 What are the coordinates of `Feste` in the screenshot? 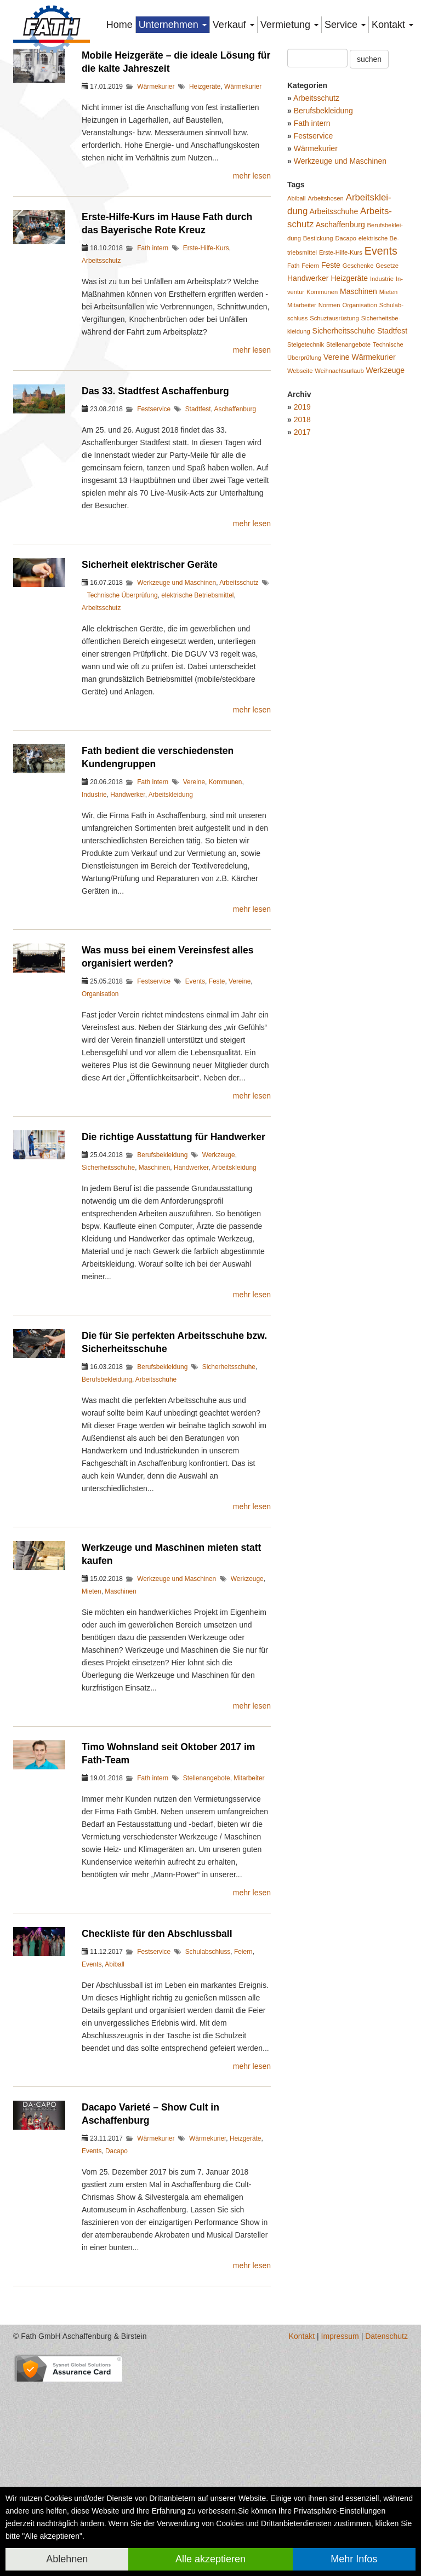 It's located at (217, 1109).